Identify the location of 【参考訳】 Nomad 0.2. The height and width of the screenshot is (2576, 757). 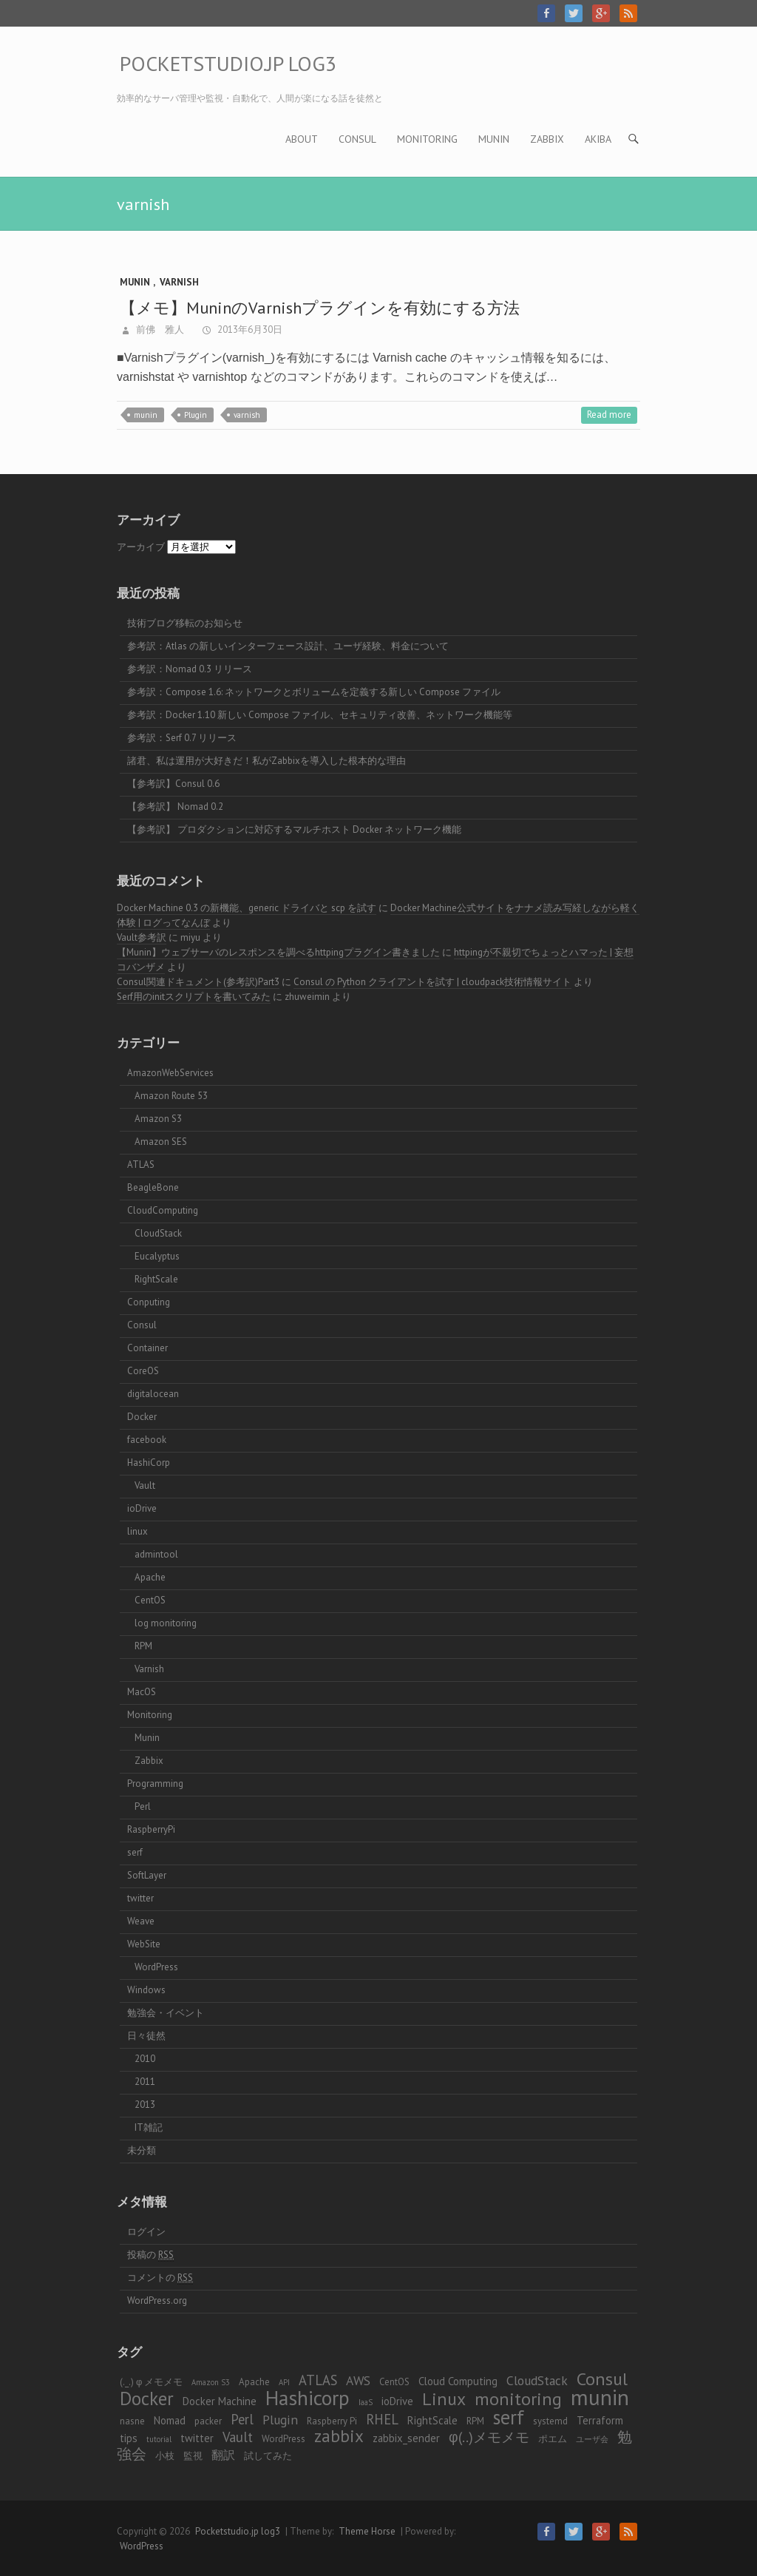
(175, 806).